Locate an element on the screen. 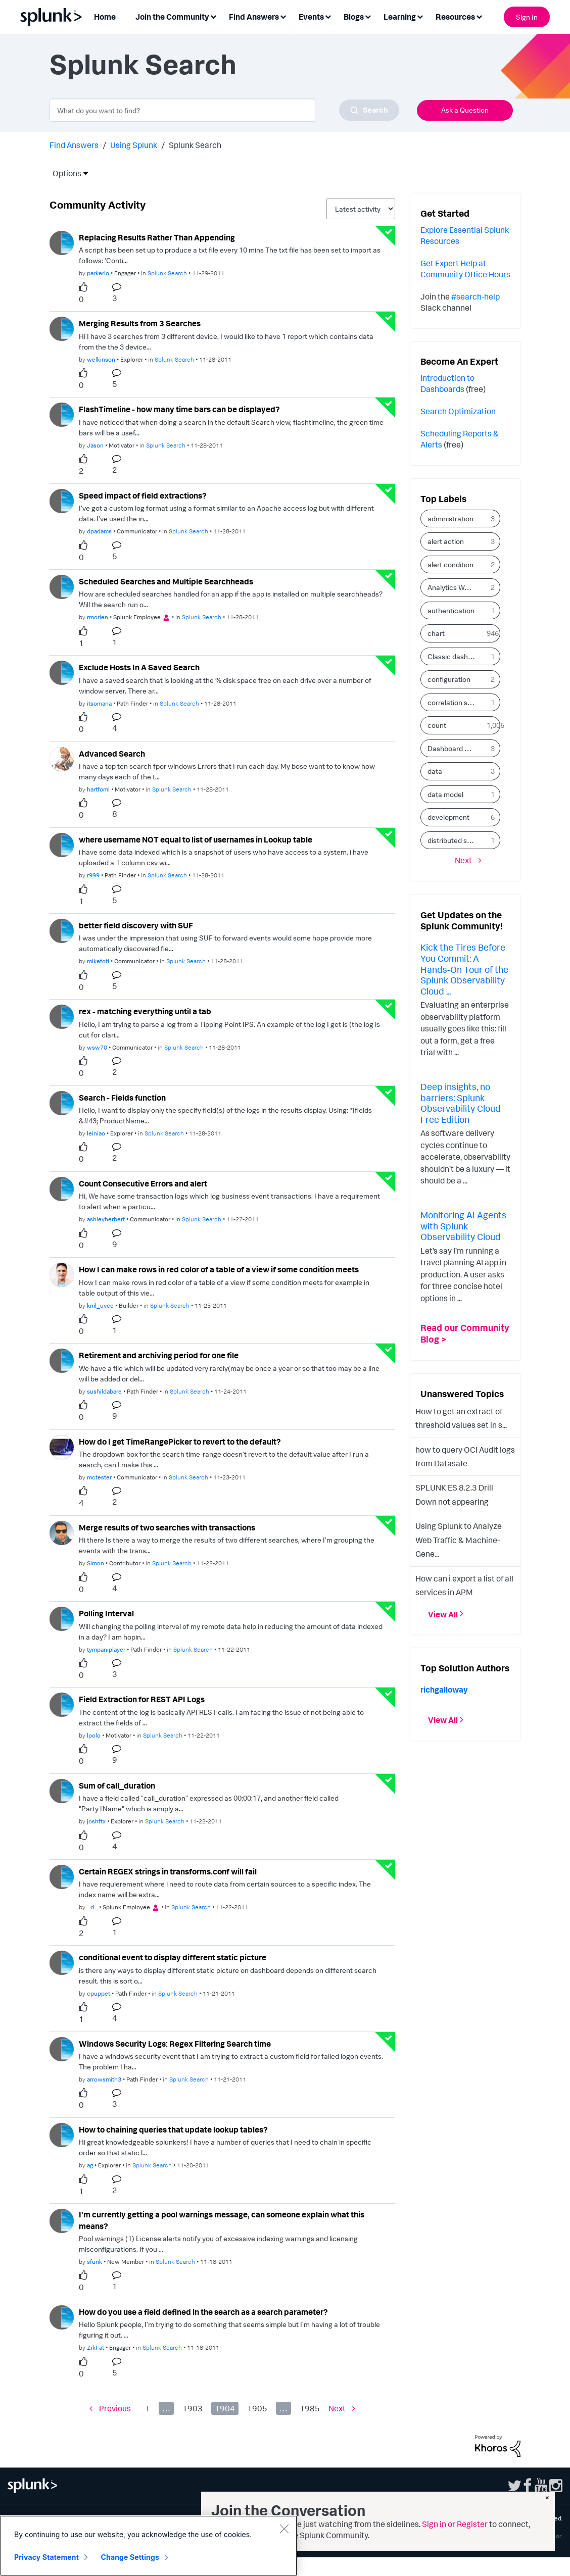  1 [Page 1] is located at coordinates (147, 2408).